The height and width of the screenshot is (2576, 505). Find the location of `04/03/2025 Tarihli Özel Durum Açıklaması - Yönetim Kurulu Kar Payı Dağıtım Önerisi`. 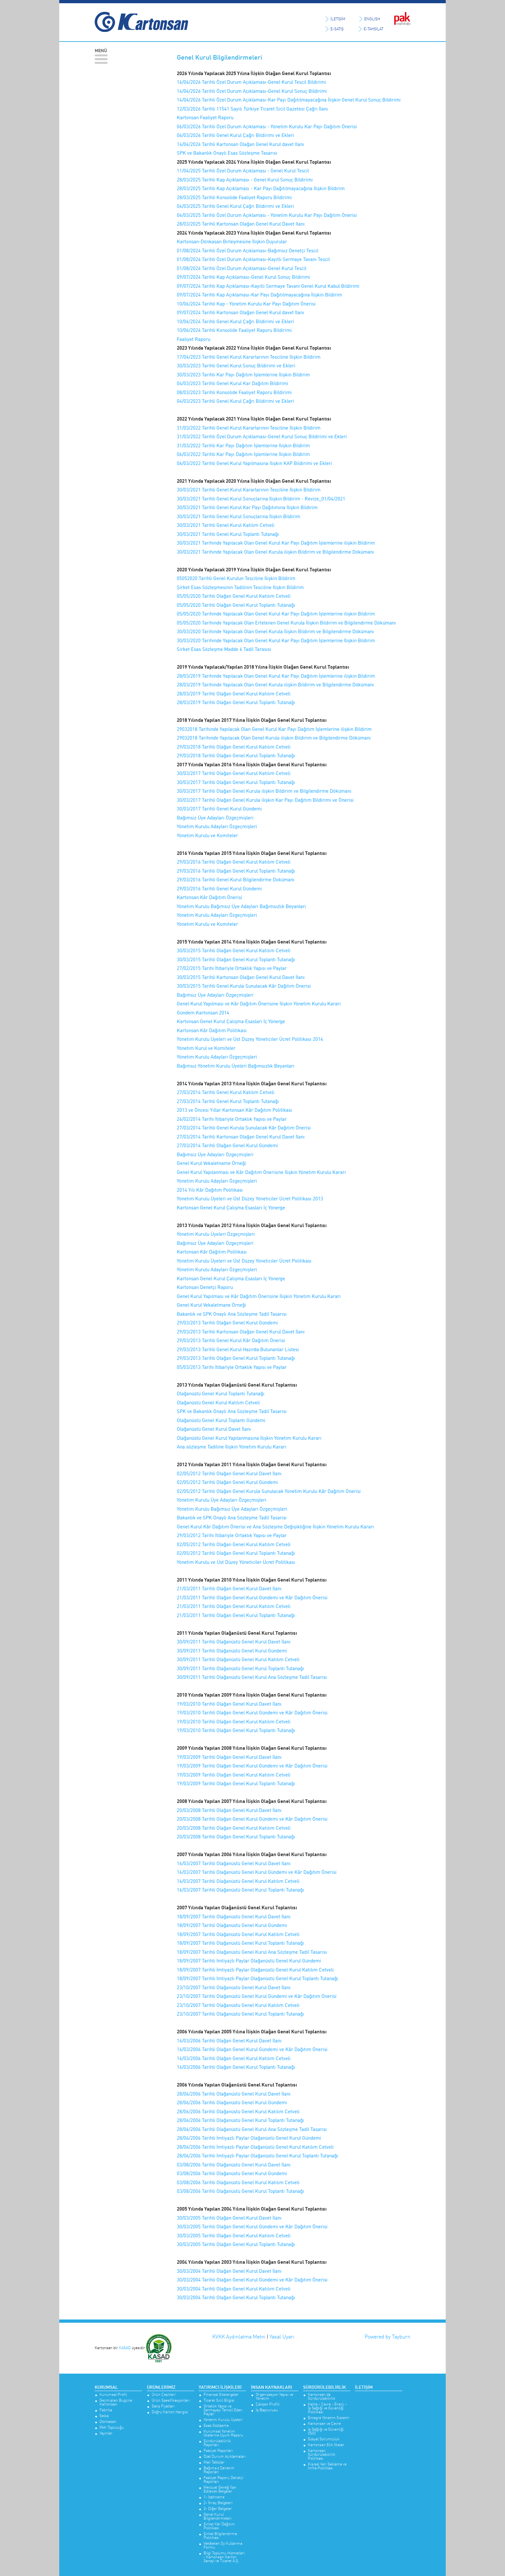

04/03/2025 Tarihli Özel Durum Açıklaması - Yönetim Kurulu Kar Payı Dağıtım Önerisi is located at coordinates (267, 215).